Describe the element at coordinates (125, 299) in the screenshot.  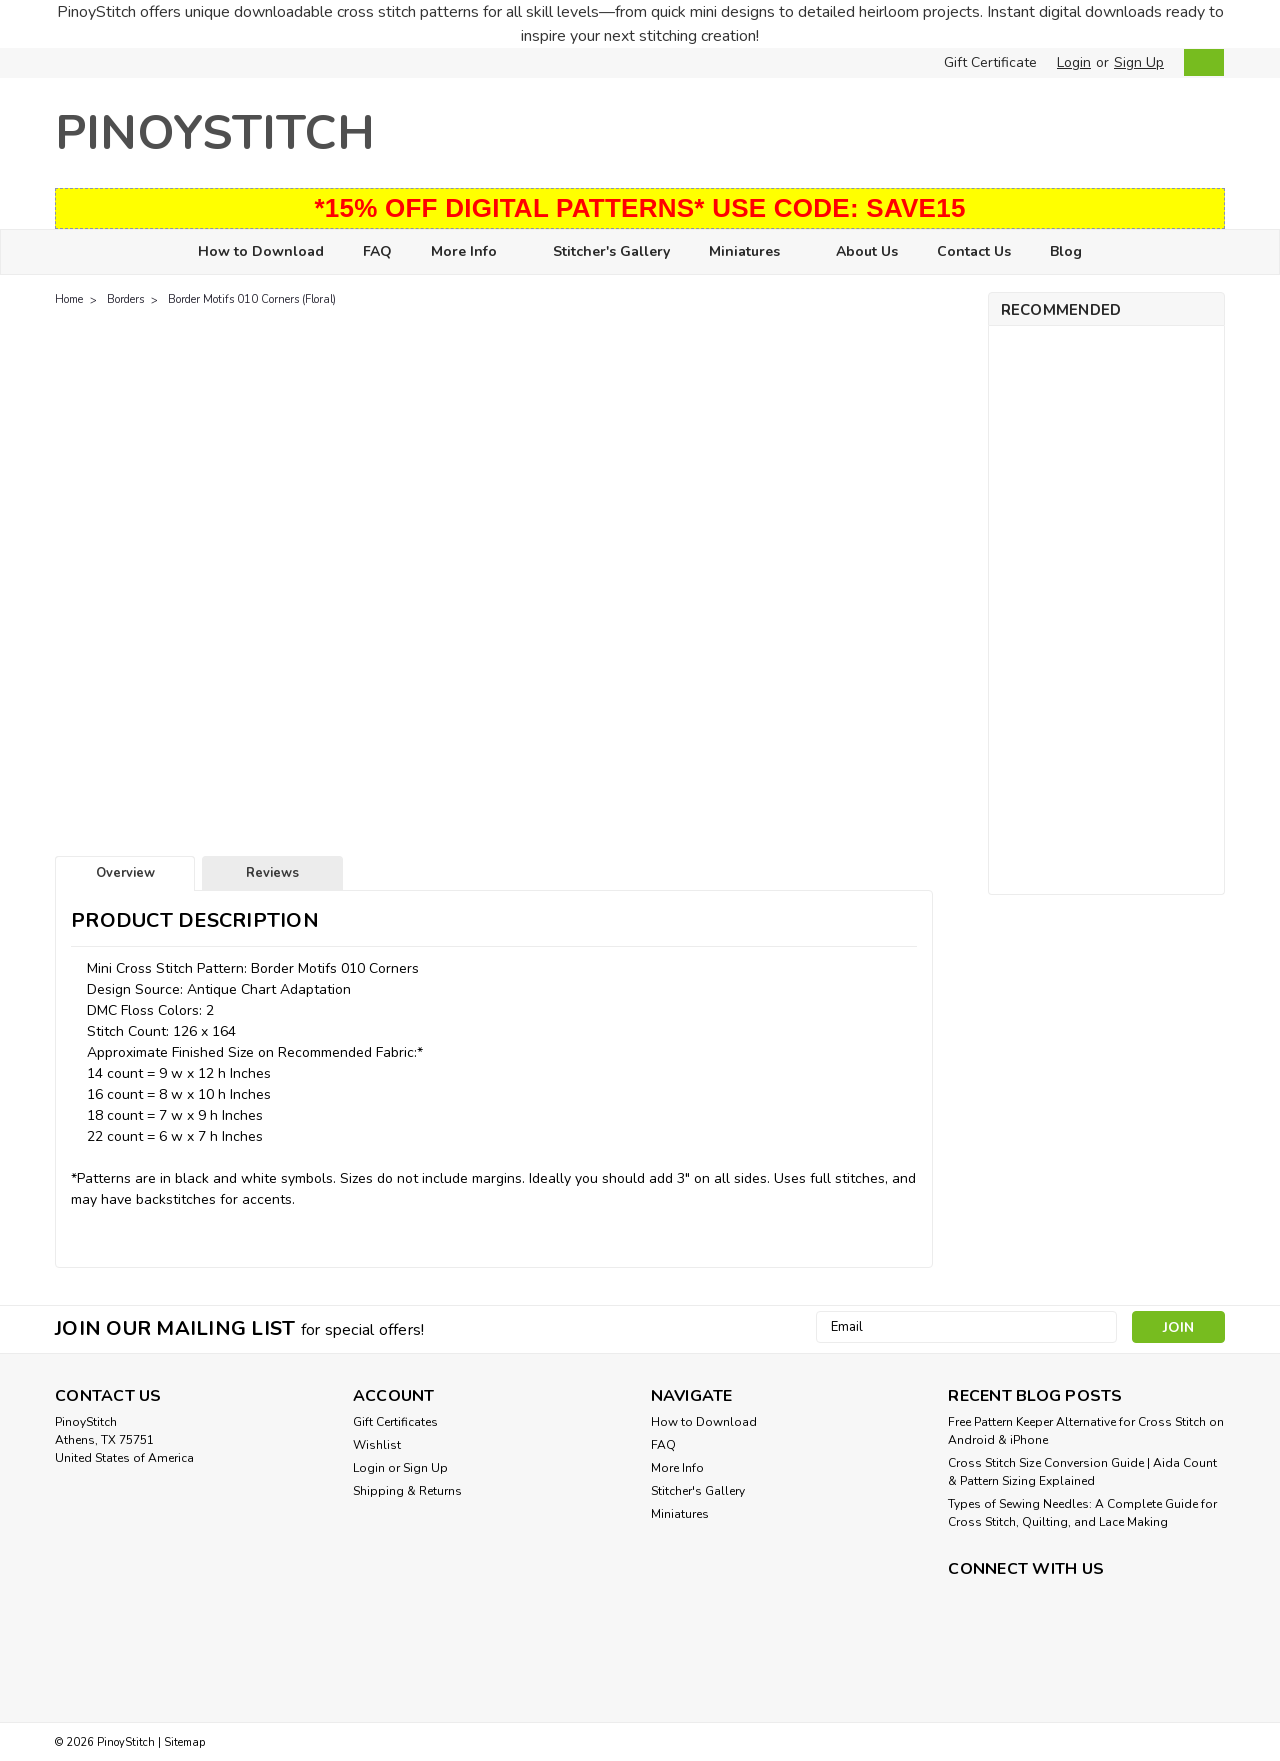
I see `Borders` at that location.